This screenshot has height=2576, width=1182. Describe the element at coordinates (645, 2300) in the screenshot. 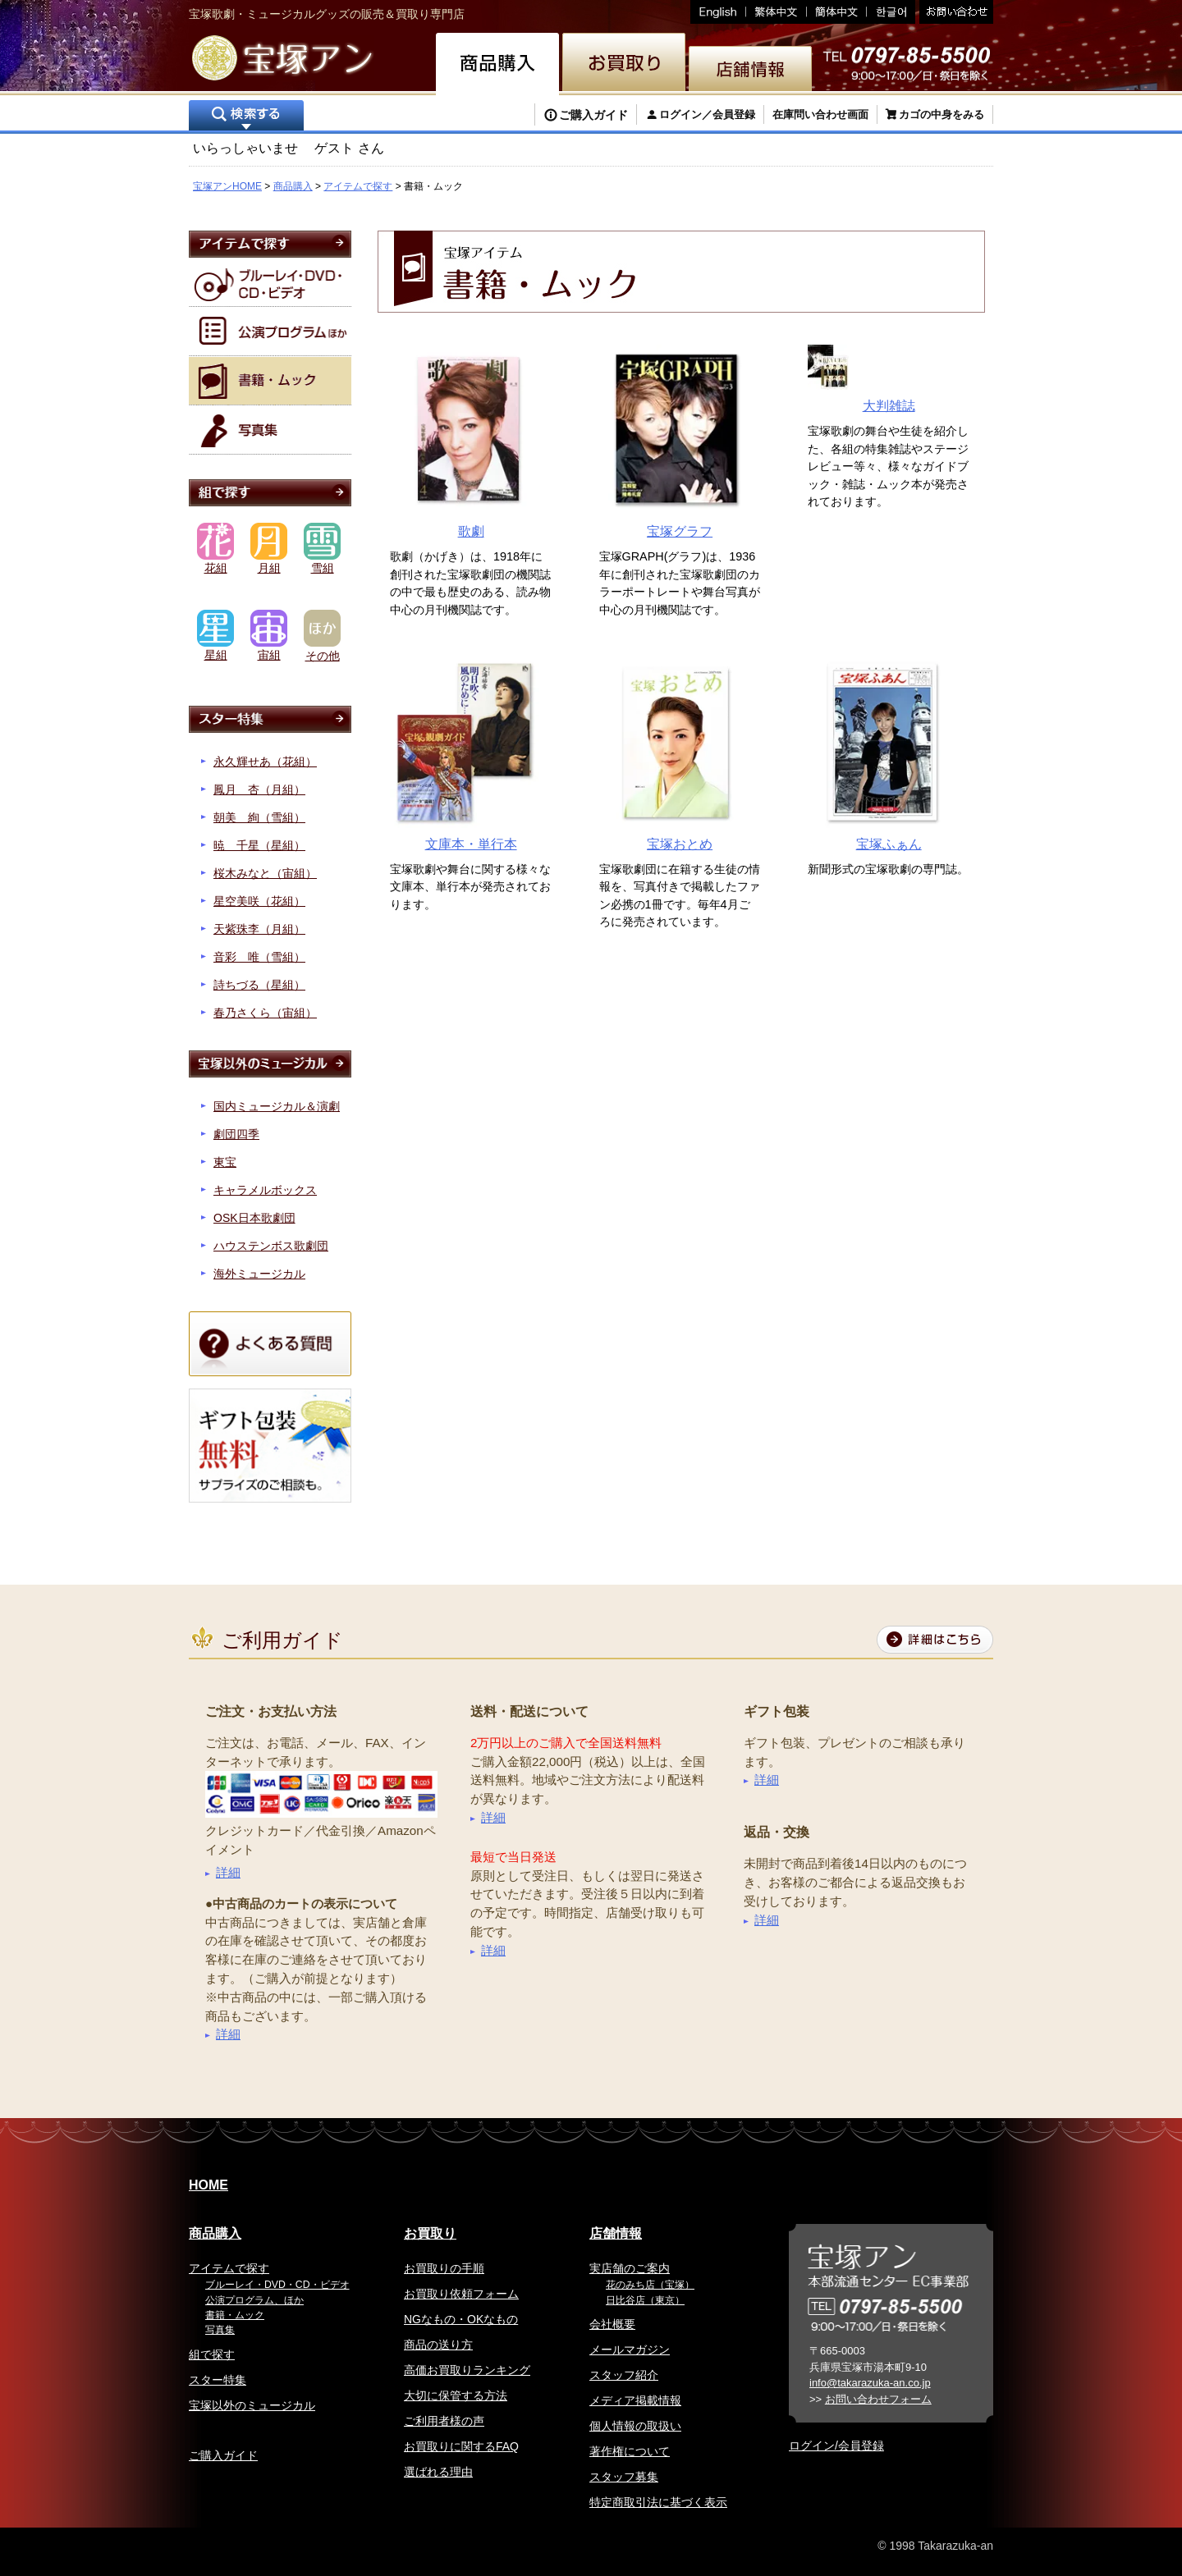

I see `日比谷店（東京）` at that location.